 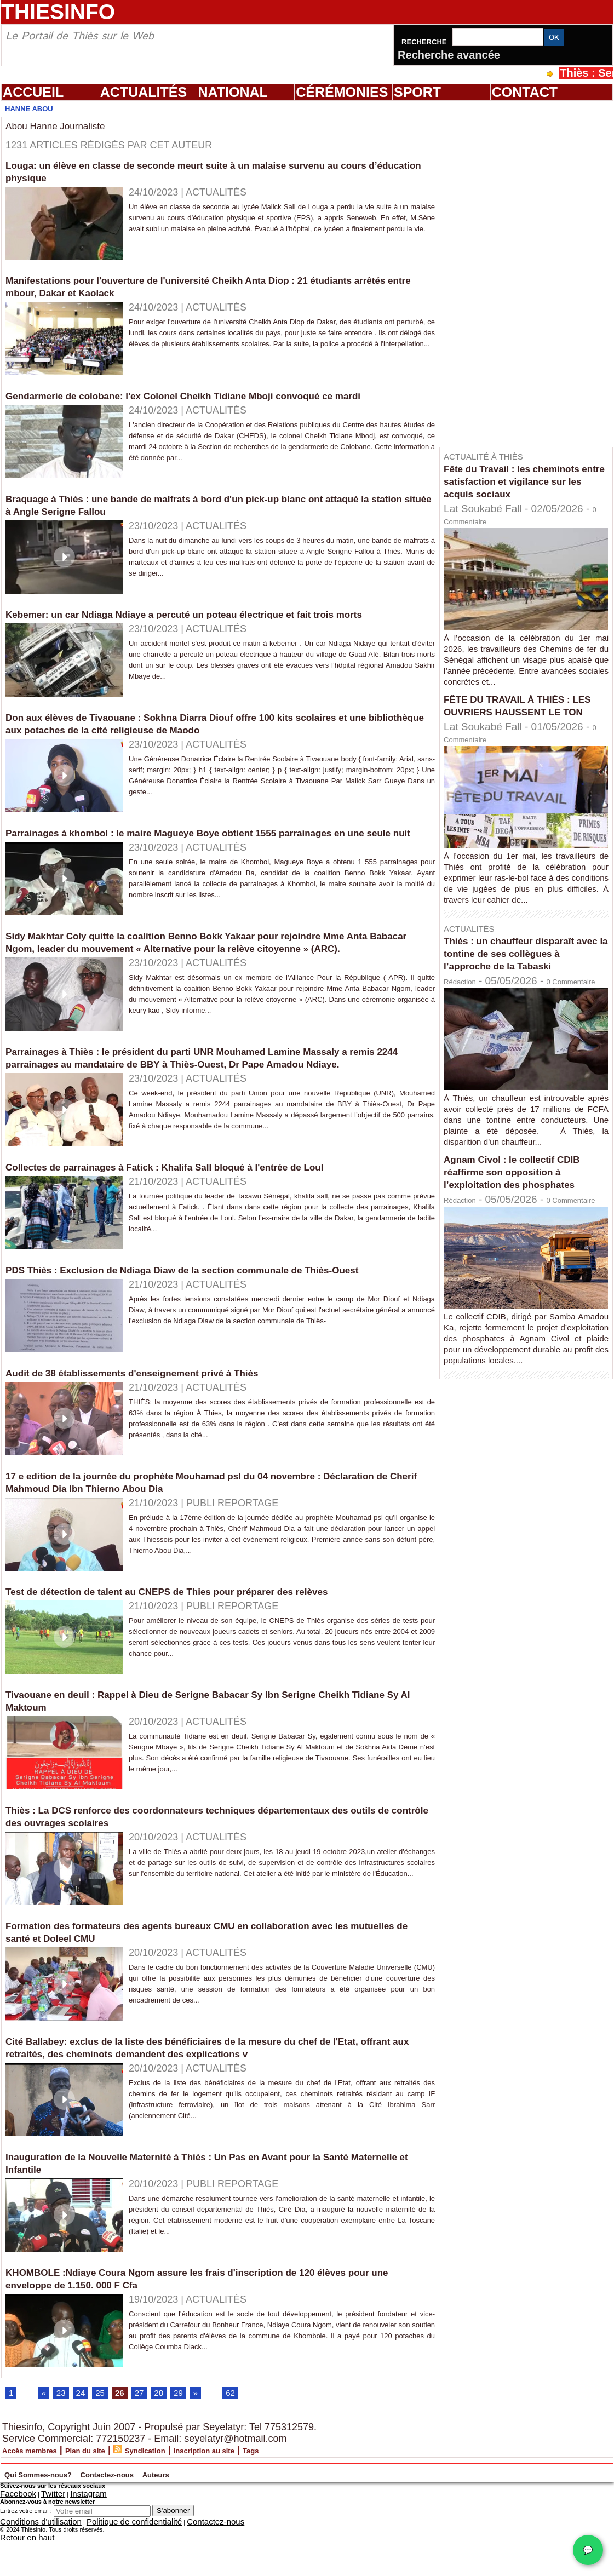 I want to click on 27, so click(x=149, y=2433).